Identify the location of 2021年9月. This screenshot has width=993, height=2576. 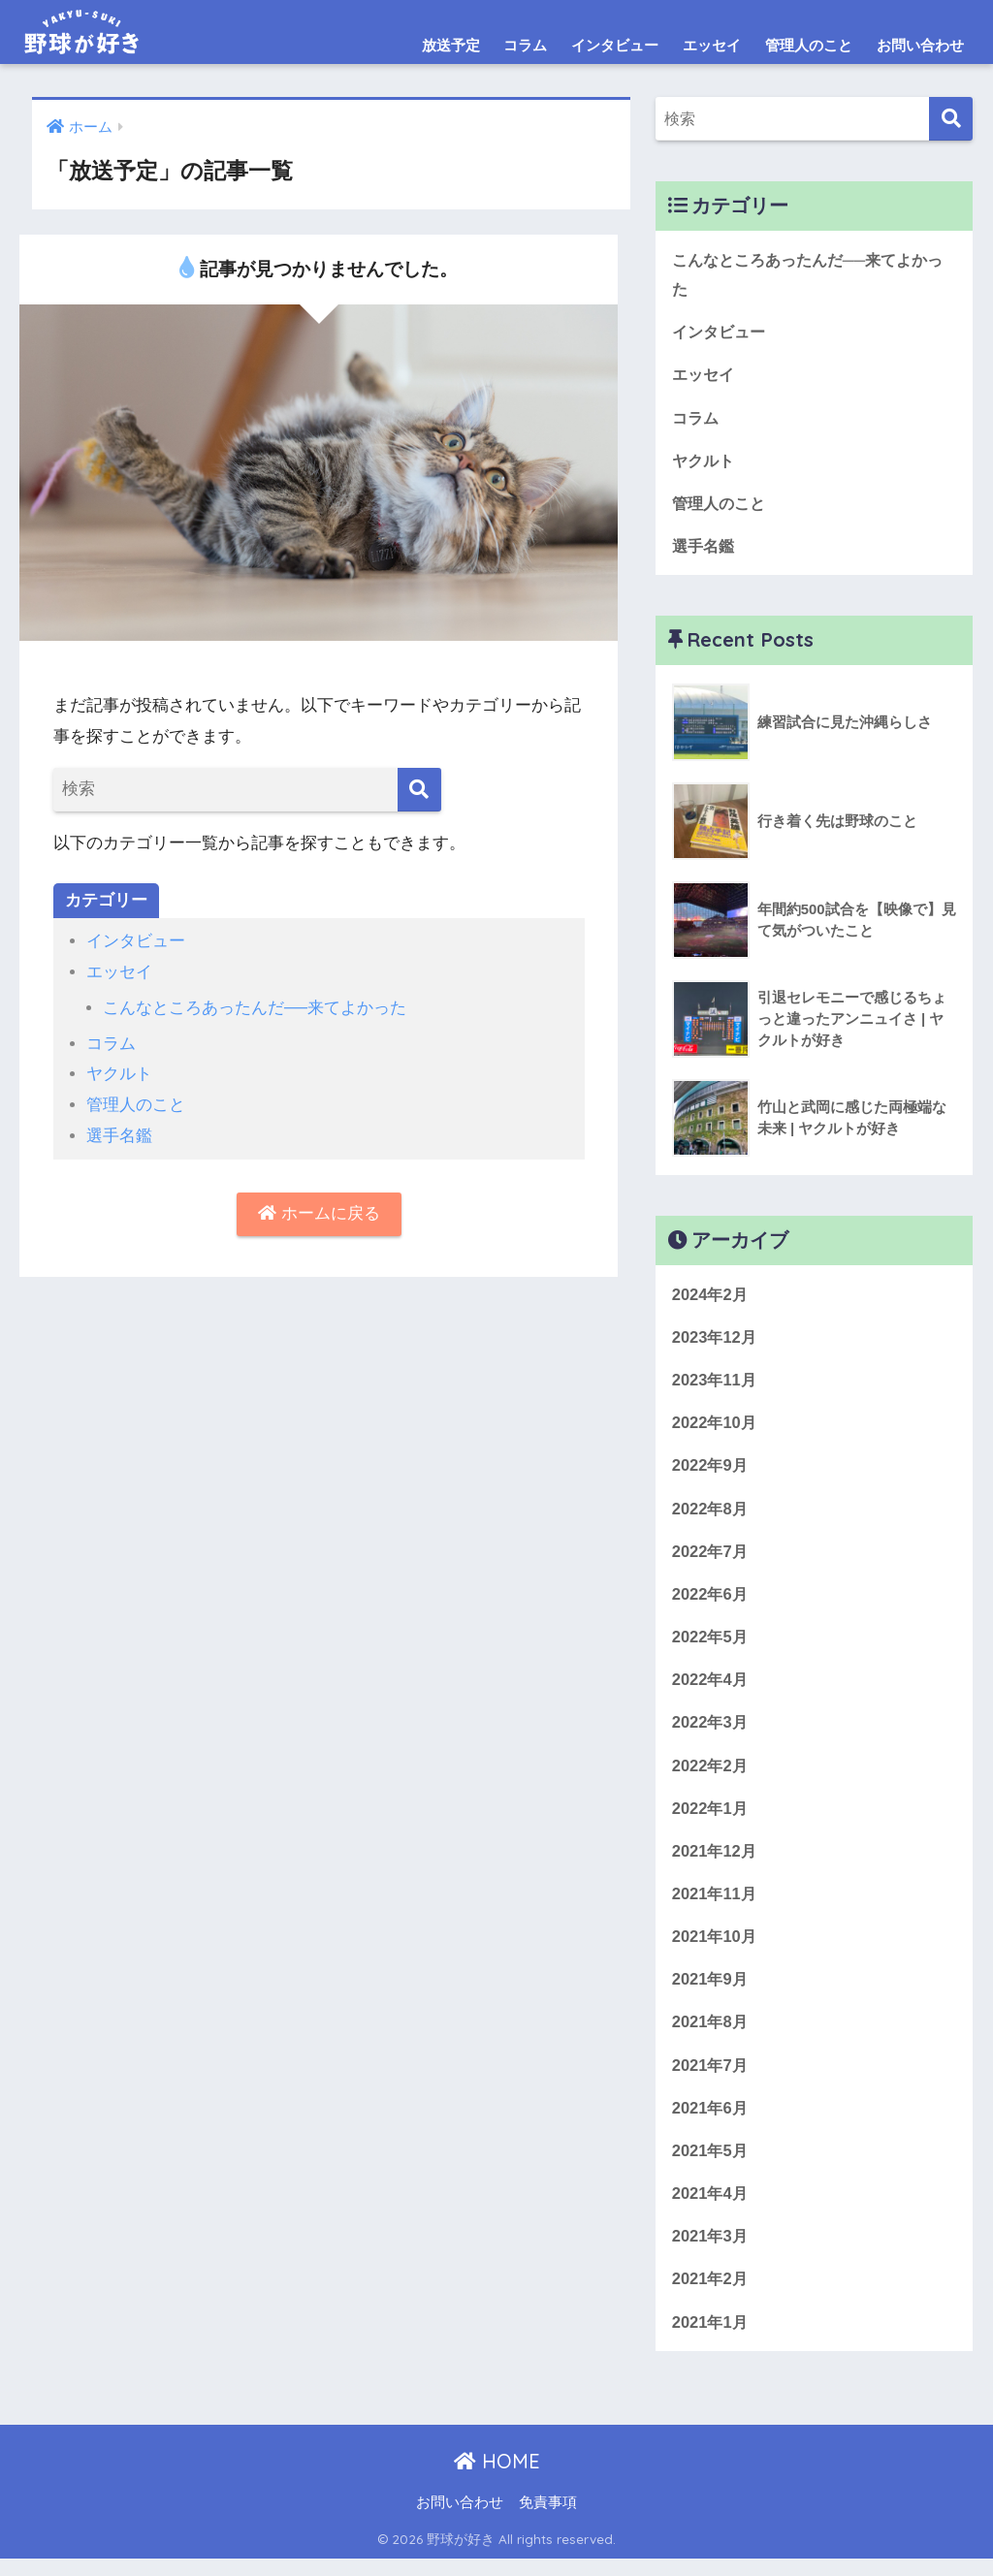
(711, 1991).